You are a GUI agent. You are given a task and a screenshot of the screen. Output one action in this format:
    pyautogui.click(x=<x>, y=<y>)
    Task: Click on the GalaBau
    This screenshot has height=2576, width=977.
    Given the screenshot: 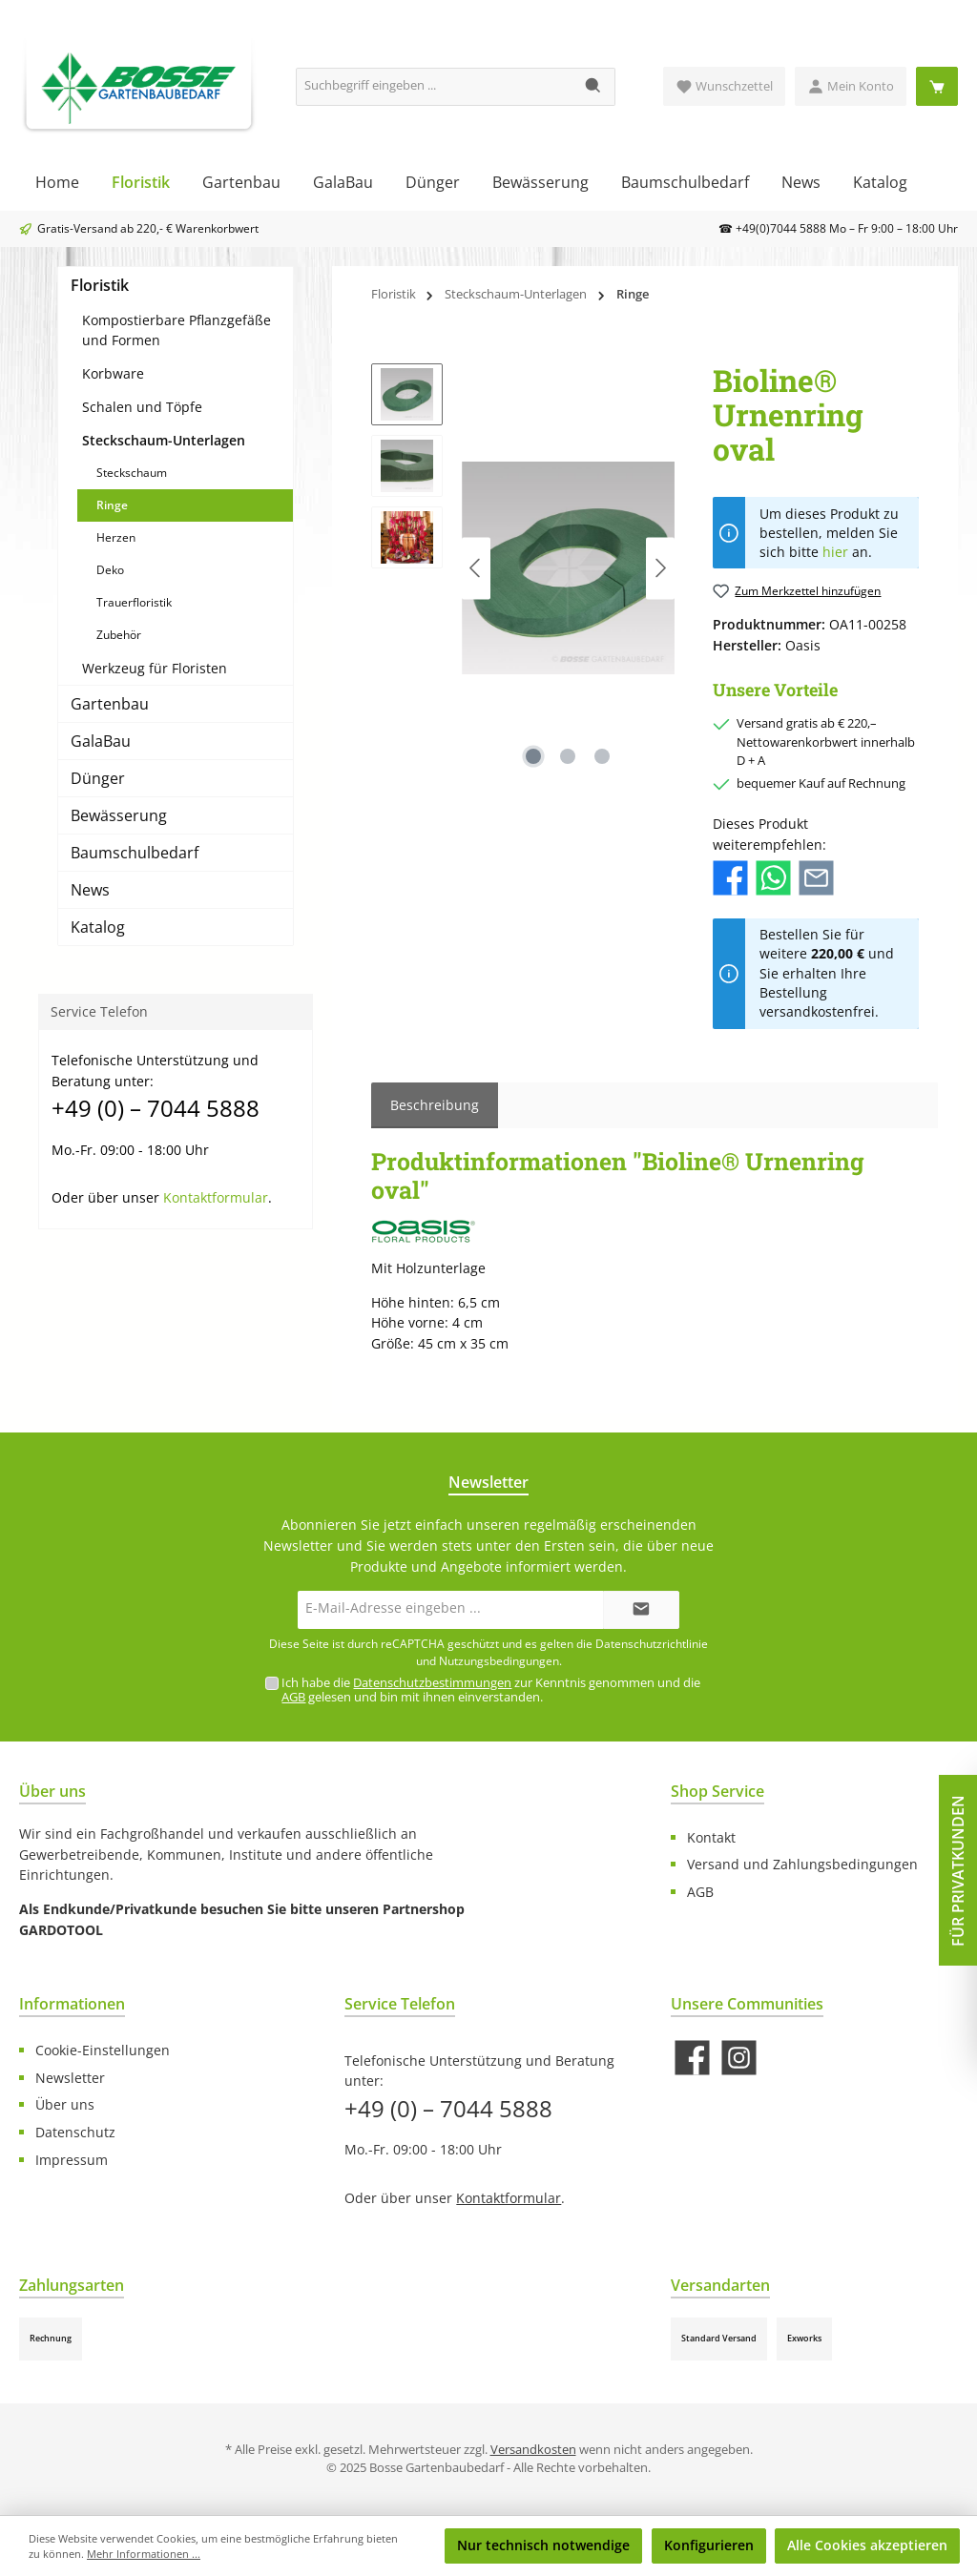 What is the action you would take?
    pyautogui.click(x=101, y=741)
    